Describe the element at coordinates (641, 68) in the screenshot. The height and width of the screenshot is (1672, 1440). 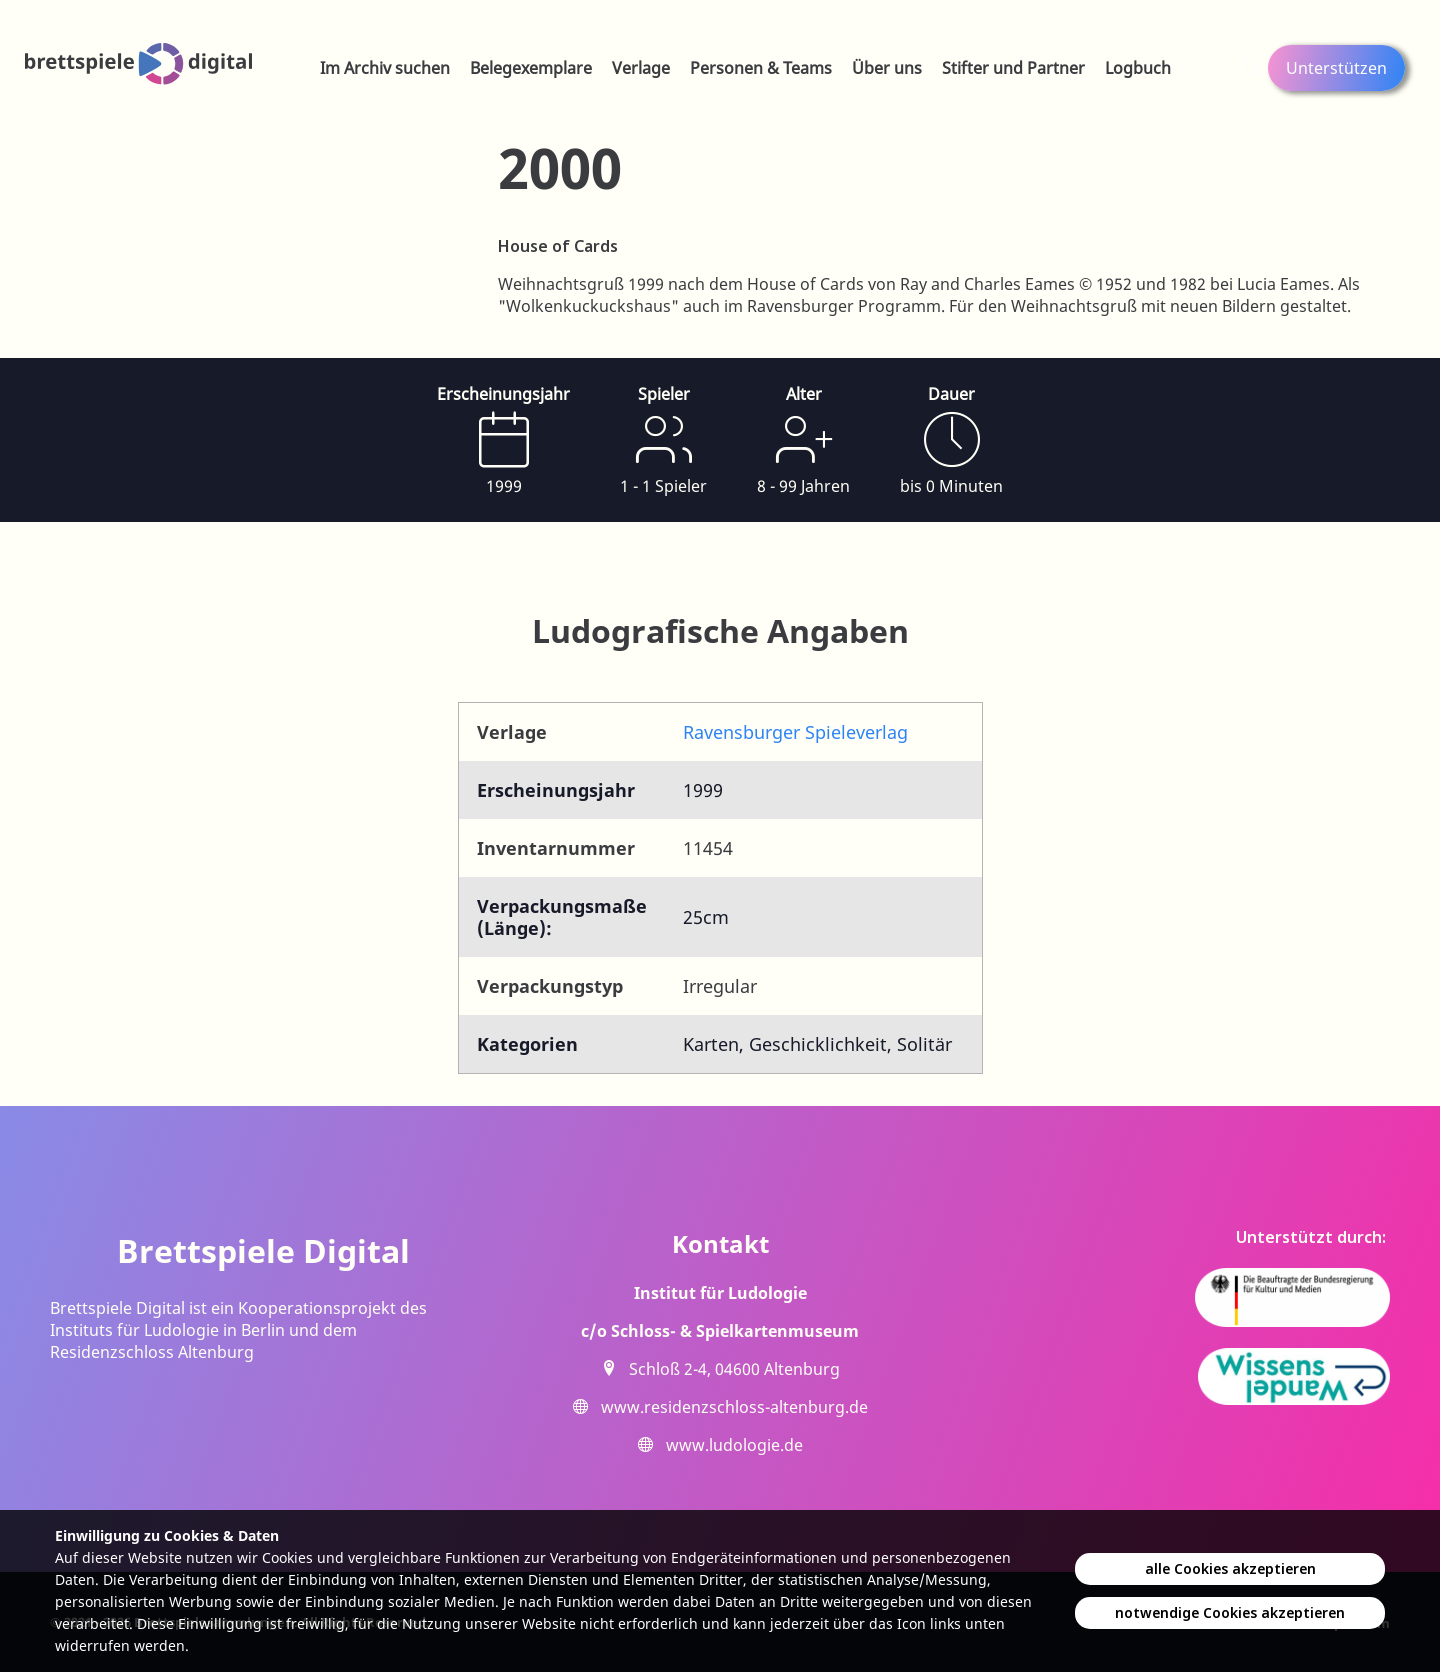
I see `Verlage` at that location.